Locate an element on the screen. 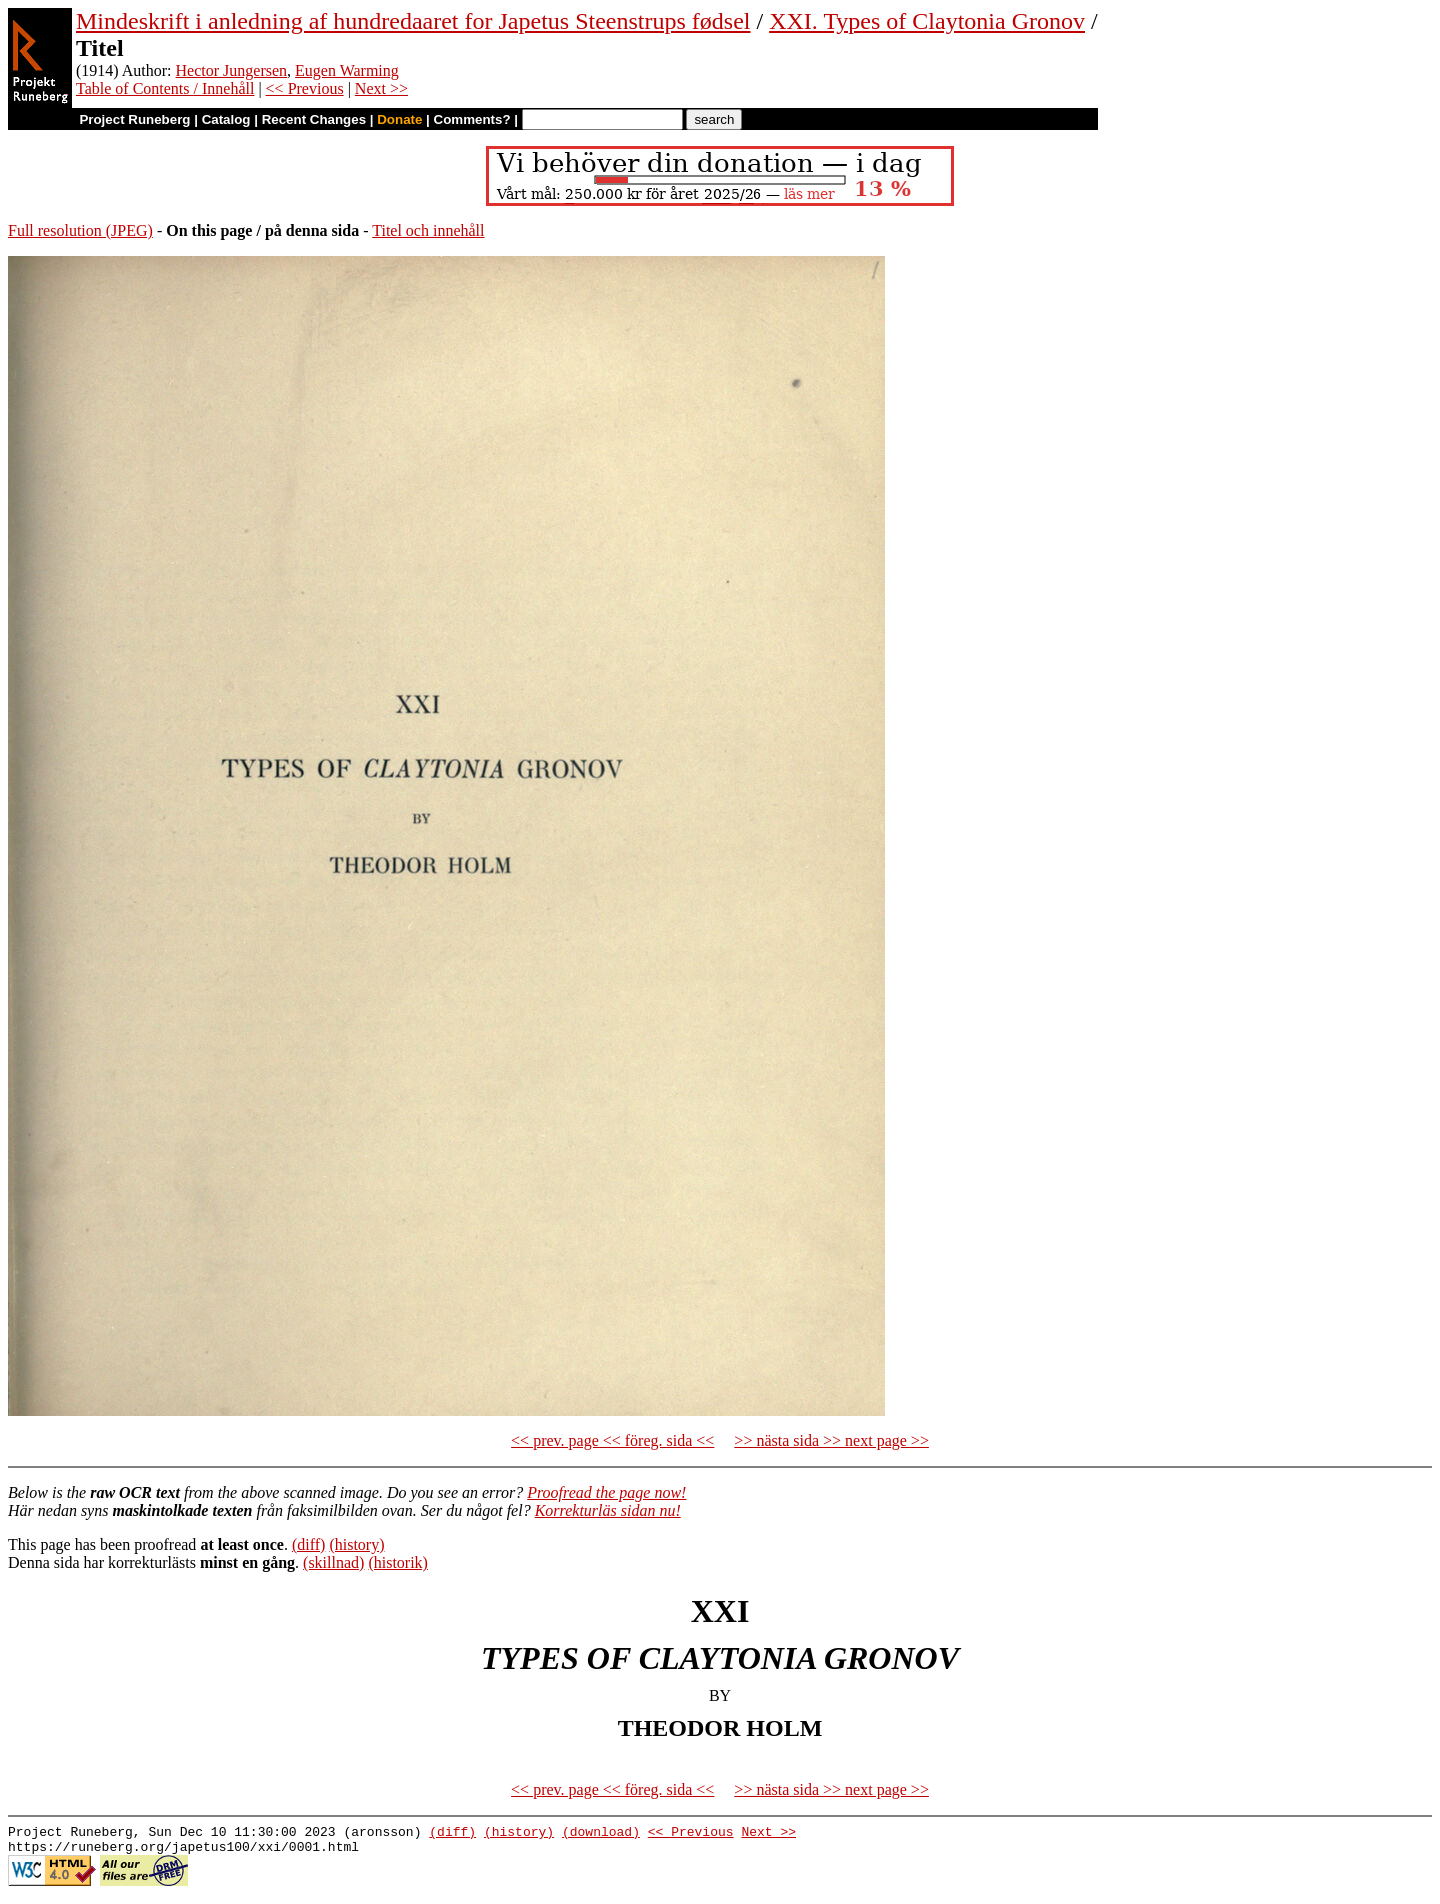  Table of Contents / Innehåll is located at coordinates (165, 88).